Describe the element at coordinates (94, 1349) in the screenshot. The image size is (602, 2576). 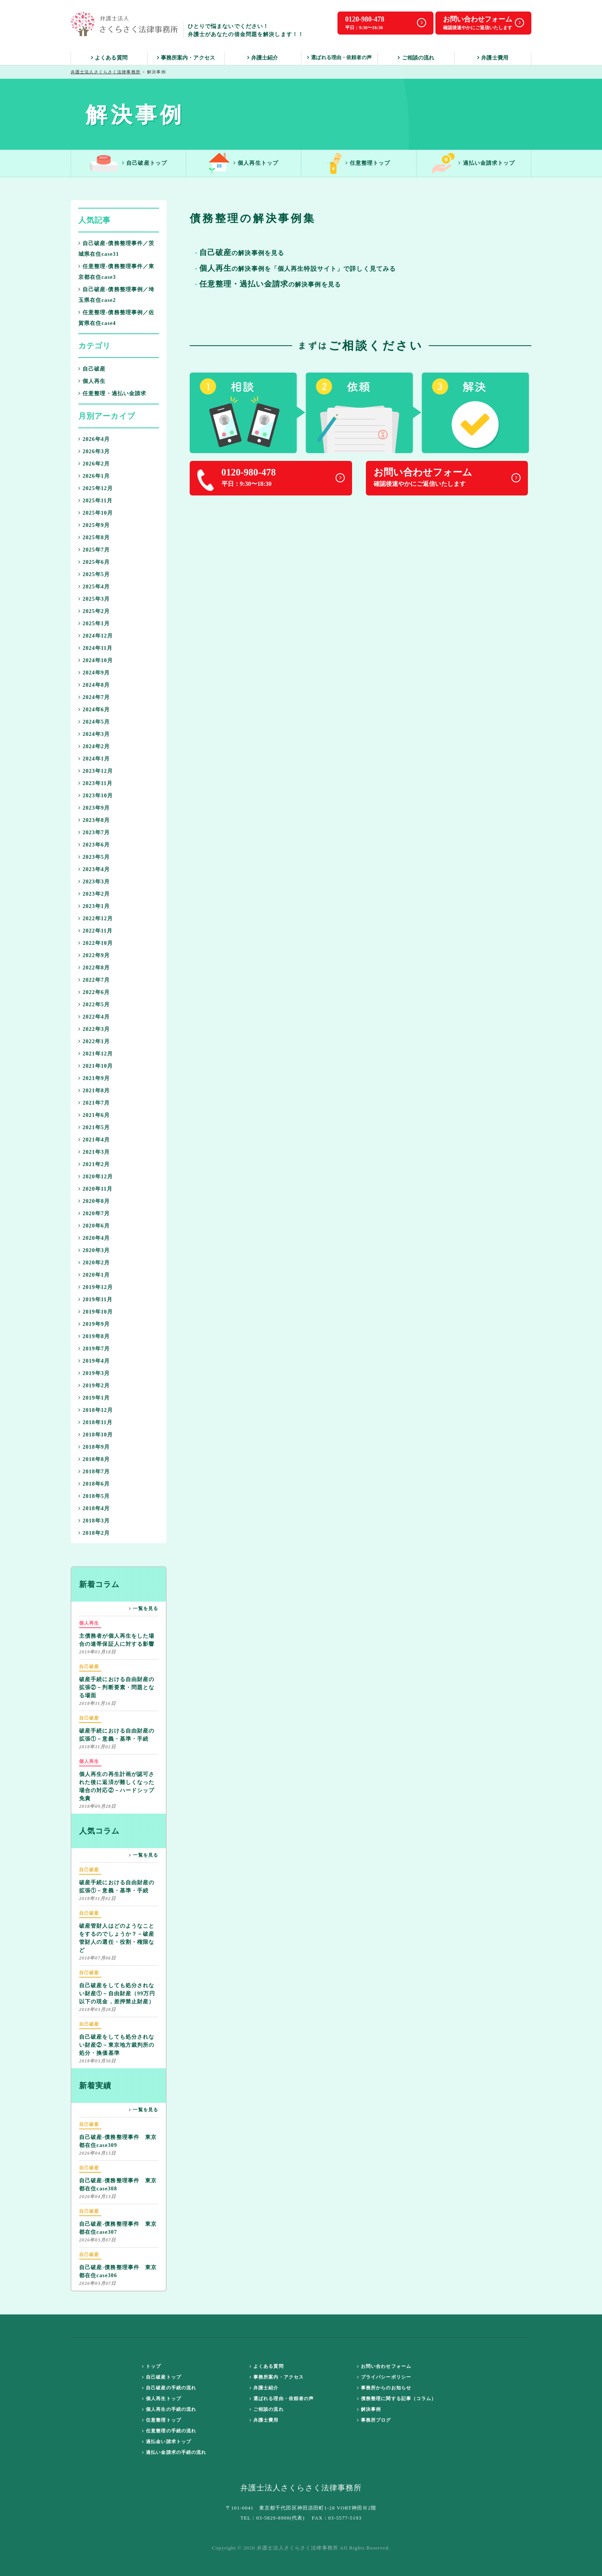
I see `2019年7月` at that location.